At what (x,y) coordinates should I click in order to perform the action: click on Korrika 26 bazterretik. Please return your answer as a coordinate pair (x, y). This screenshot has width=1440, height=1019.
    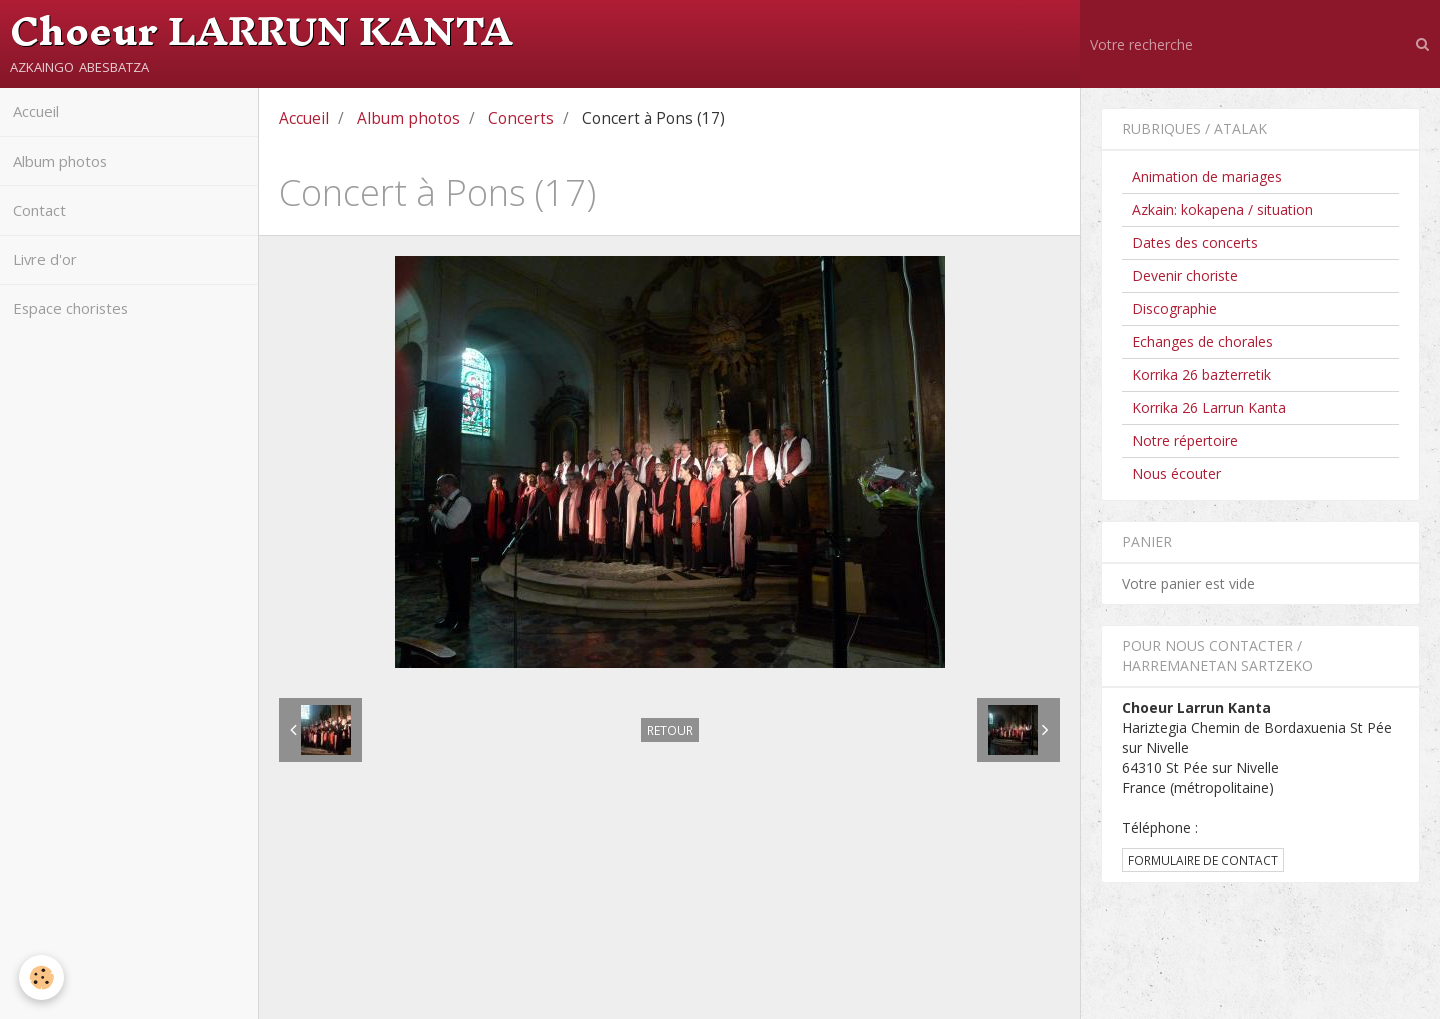
    Looking at the image, I should click on (1201, 374).